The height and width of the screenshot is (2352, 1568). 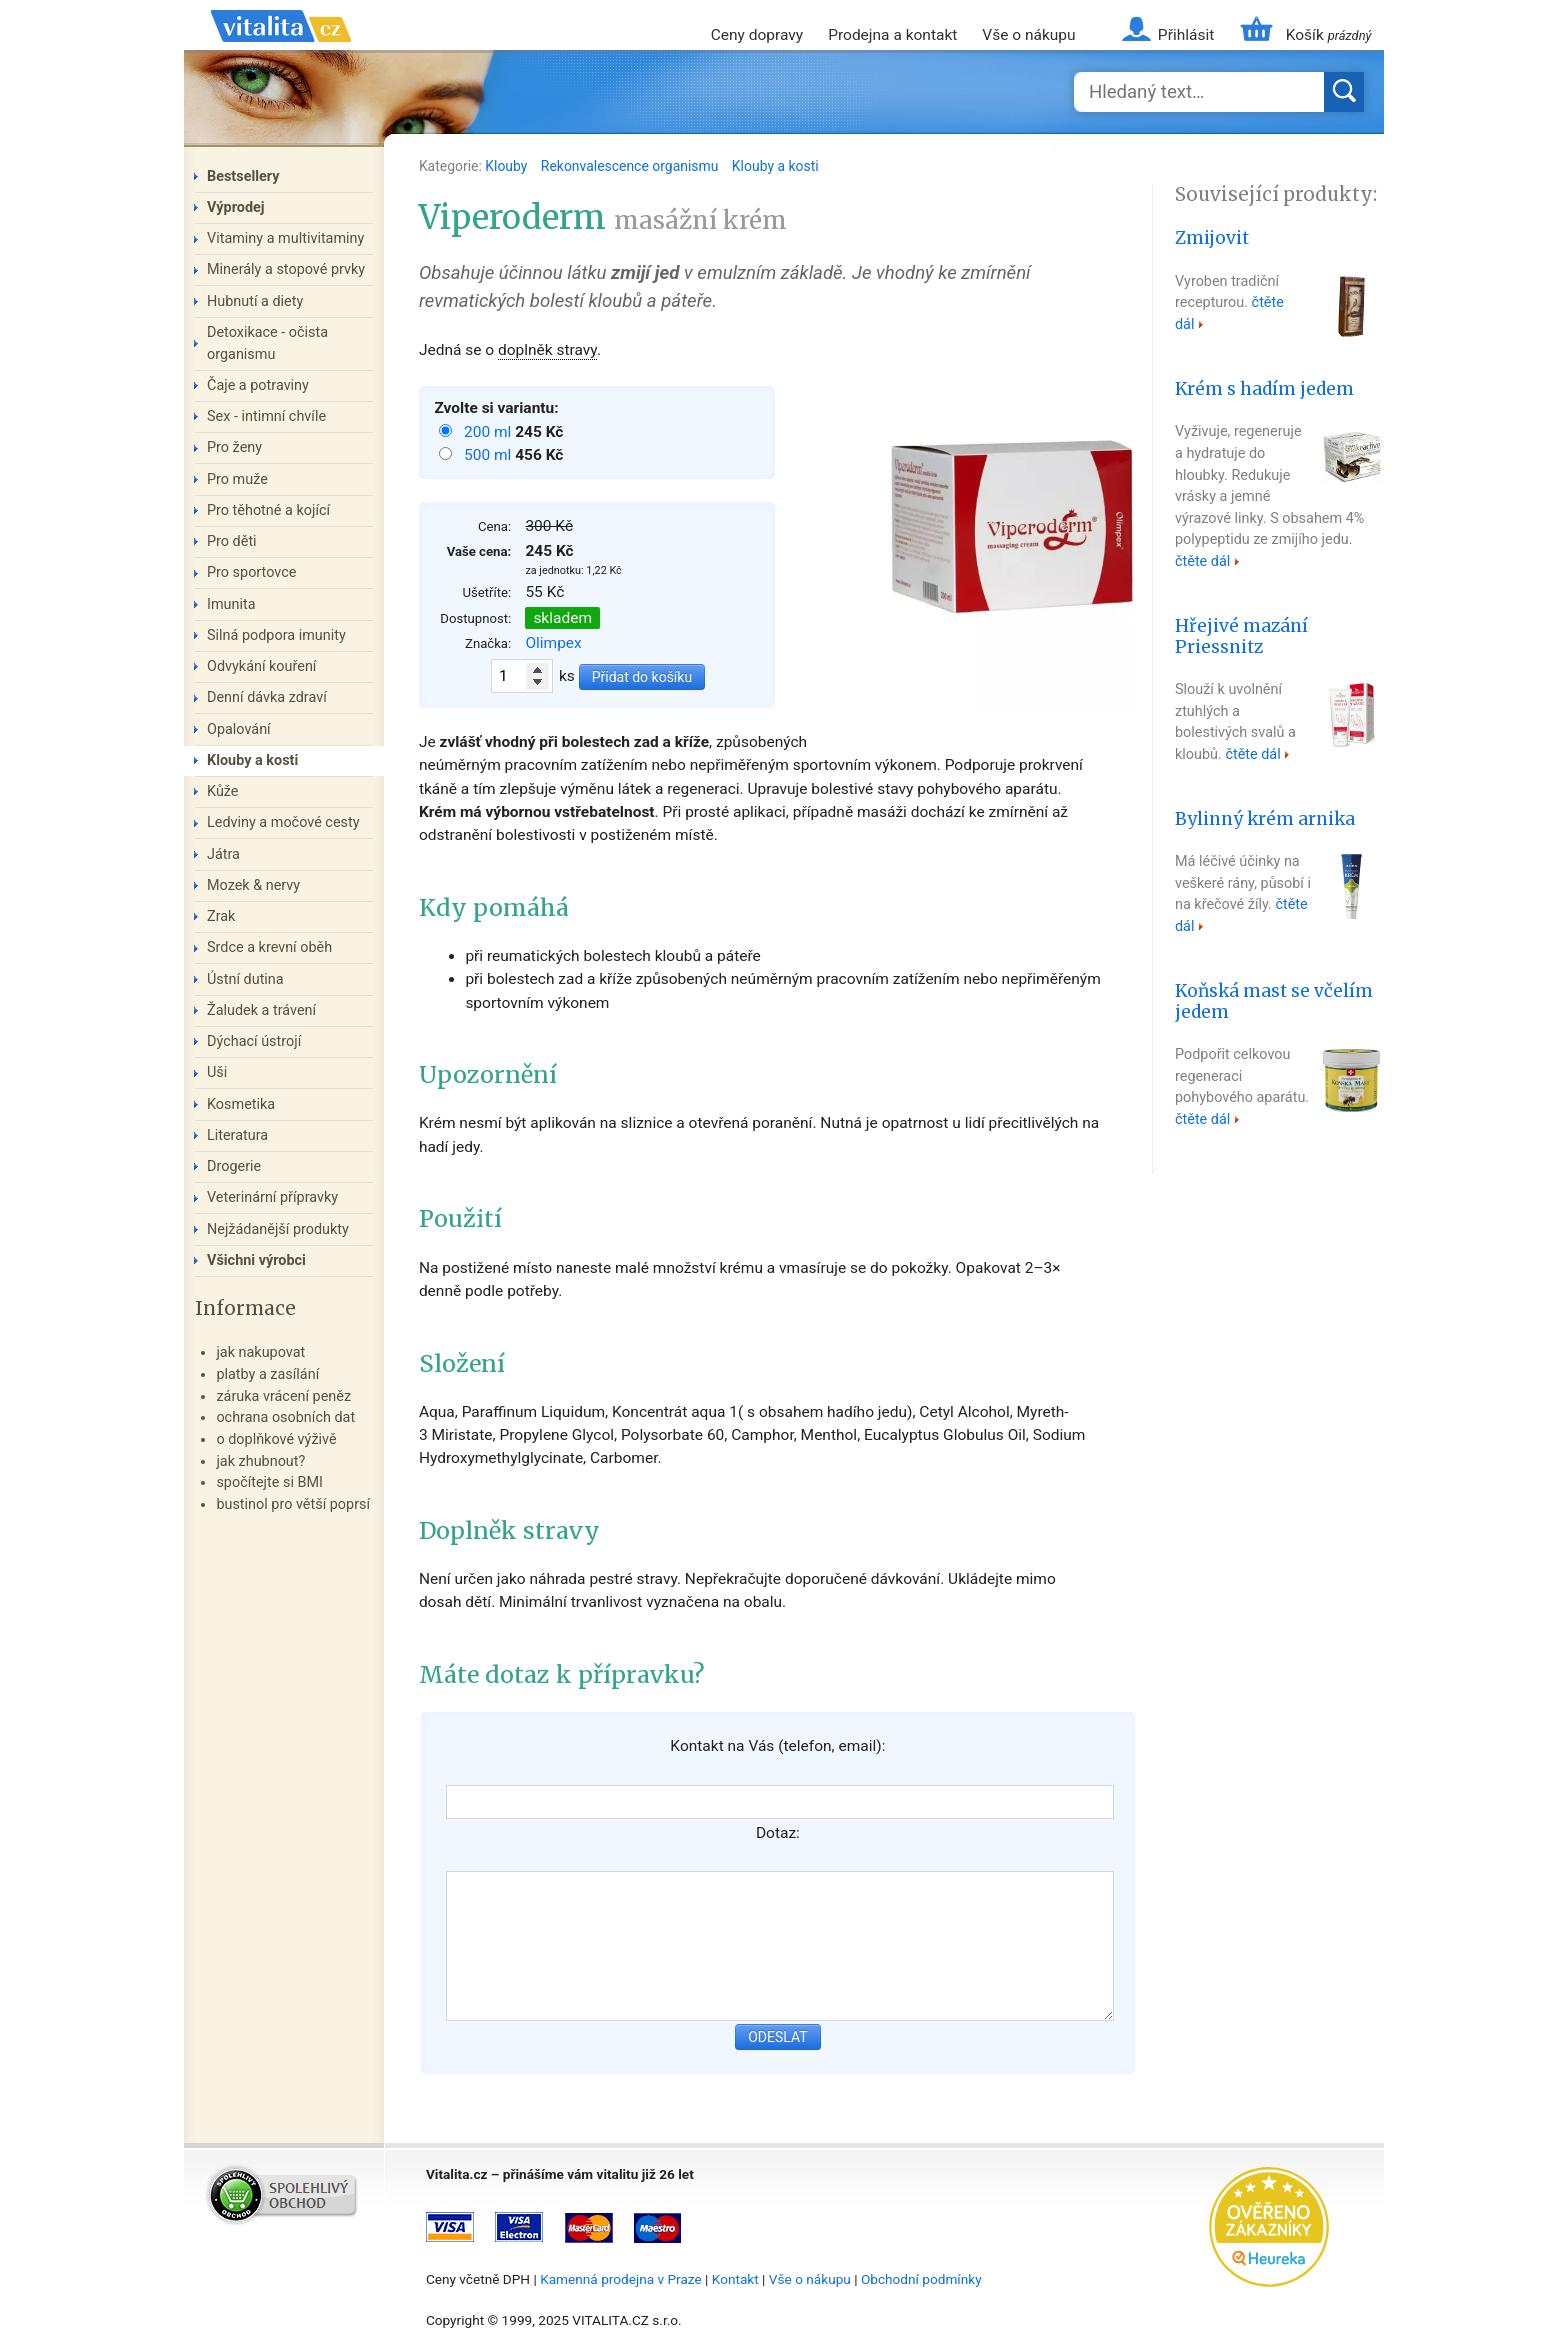 What do you see at coordinates (1212, 238) in the screenshot?
I see `Zmijovit` at bounding box center [1212, 238].